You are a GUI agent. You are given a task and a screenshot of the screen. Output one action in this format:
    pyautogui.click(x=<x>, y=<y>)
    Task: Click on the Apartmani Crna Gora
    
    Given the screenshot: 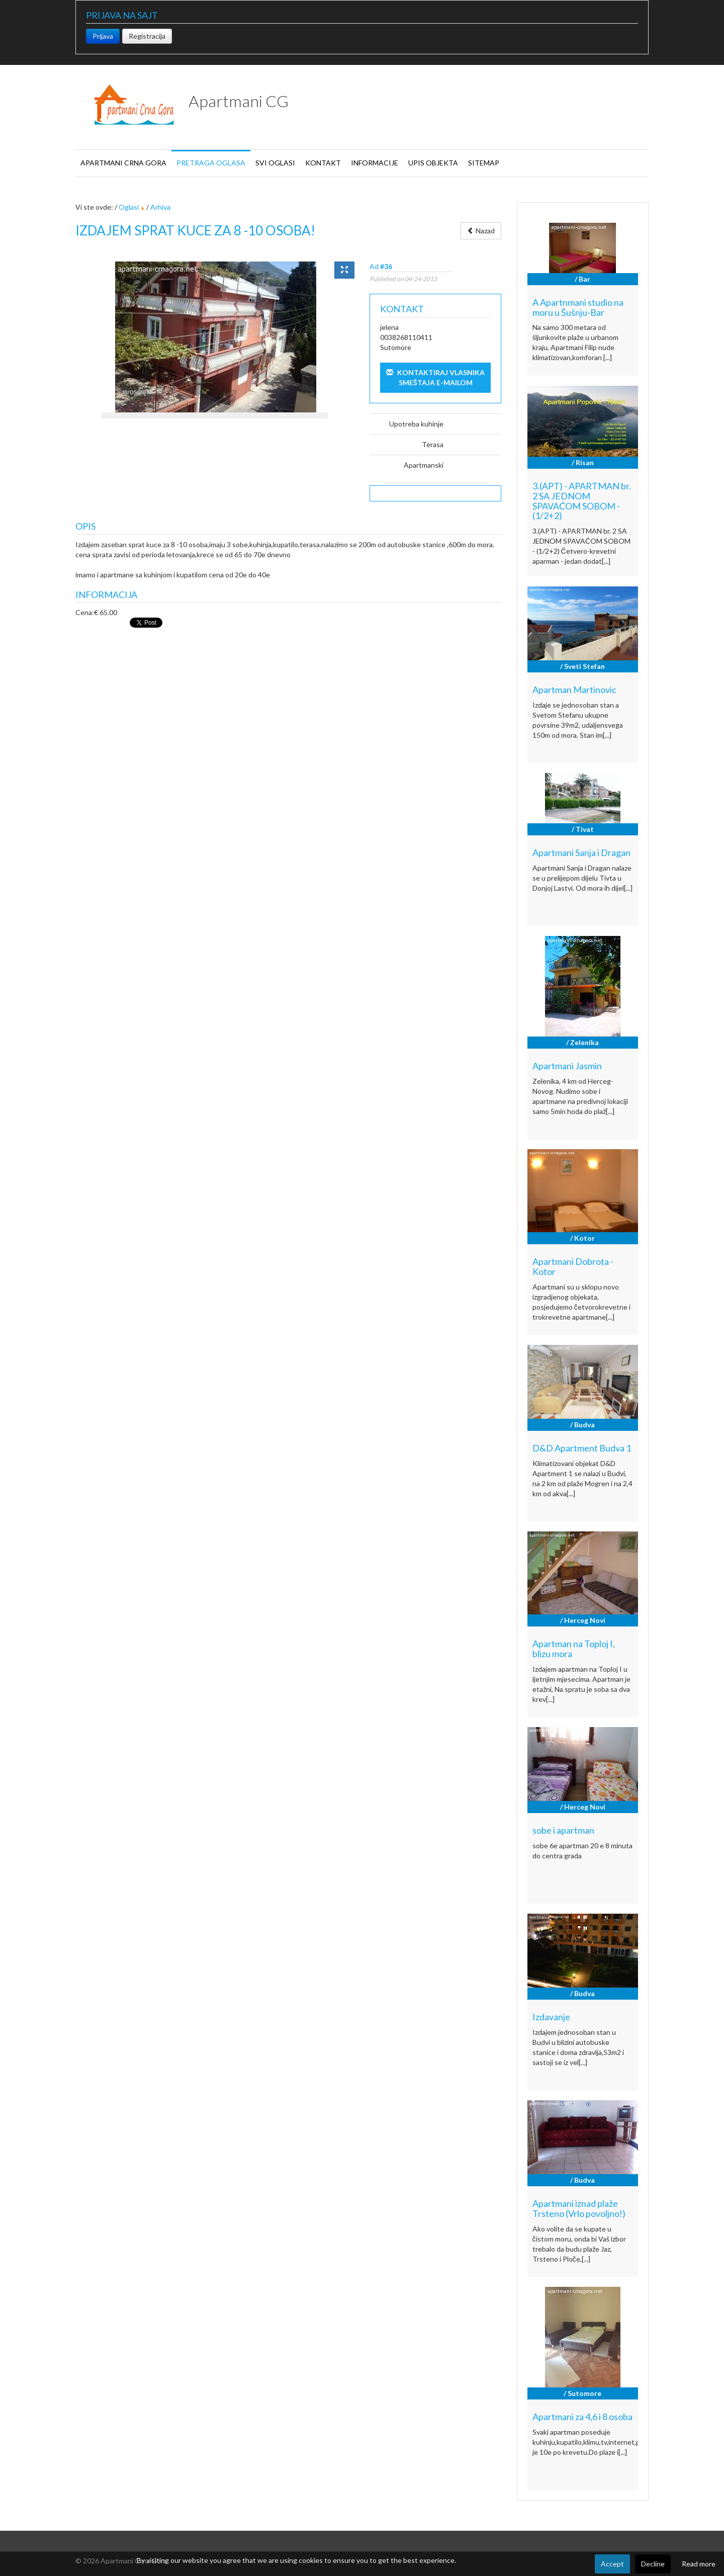 What is the action you would take?
    pyautogui.click(x=123, y=162)
    